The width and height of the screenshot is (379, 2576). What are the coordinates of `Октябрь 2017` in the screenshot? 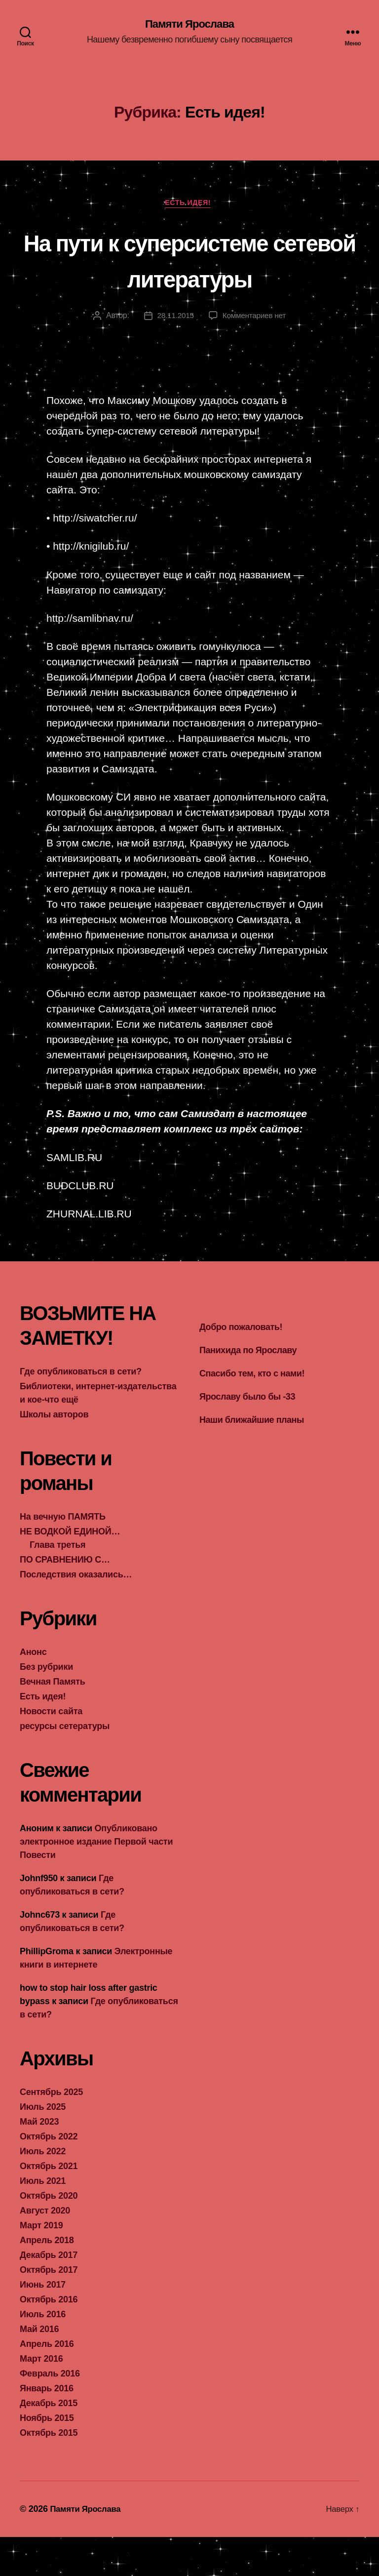 It's located at (48, 2309).